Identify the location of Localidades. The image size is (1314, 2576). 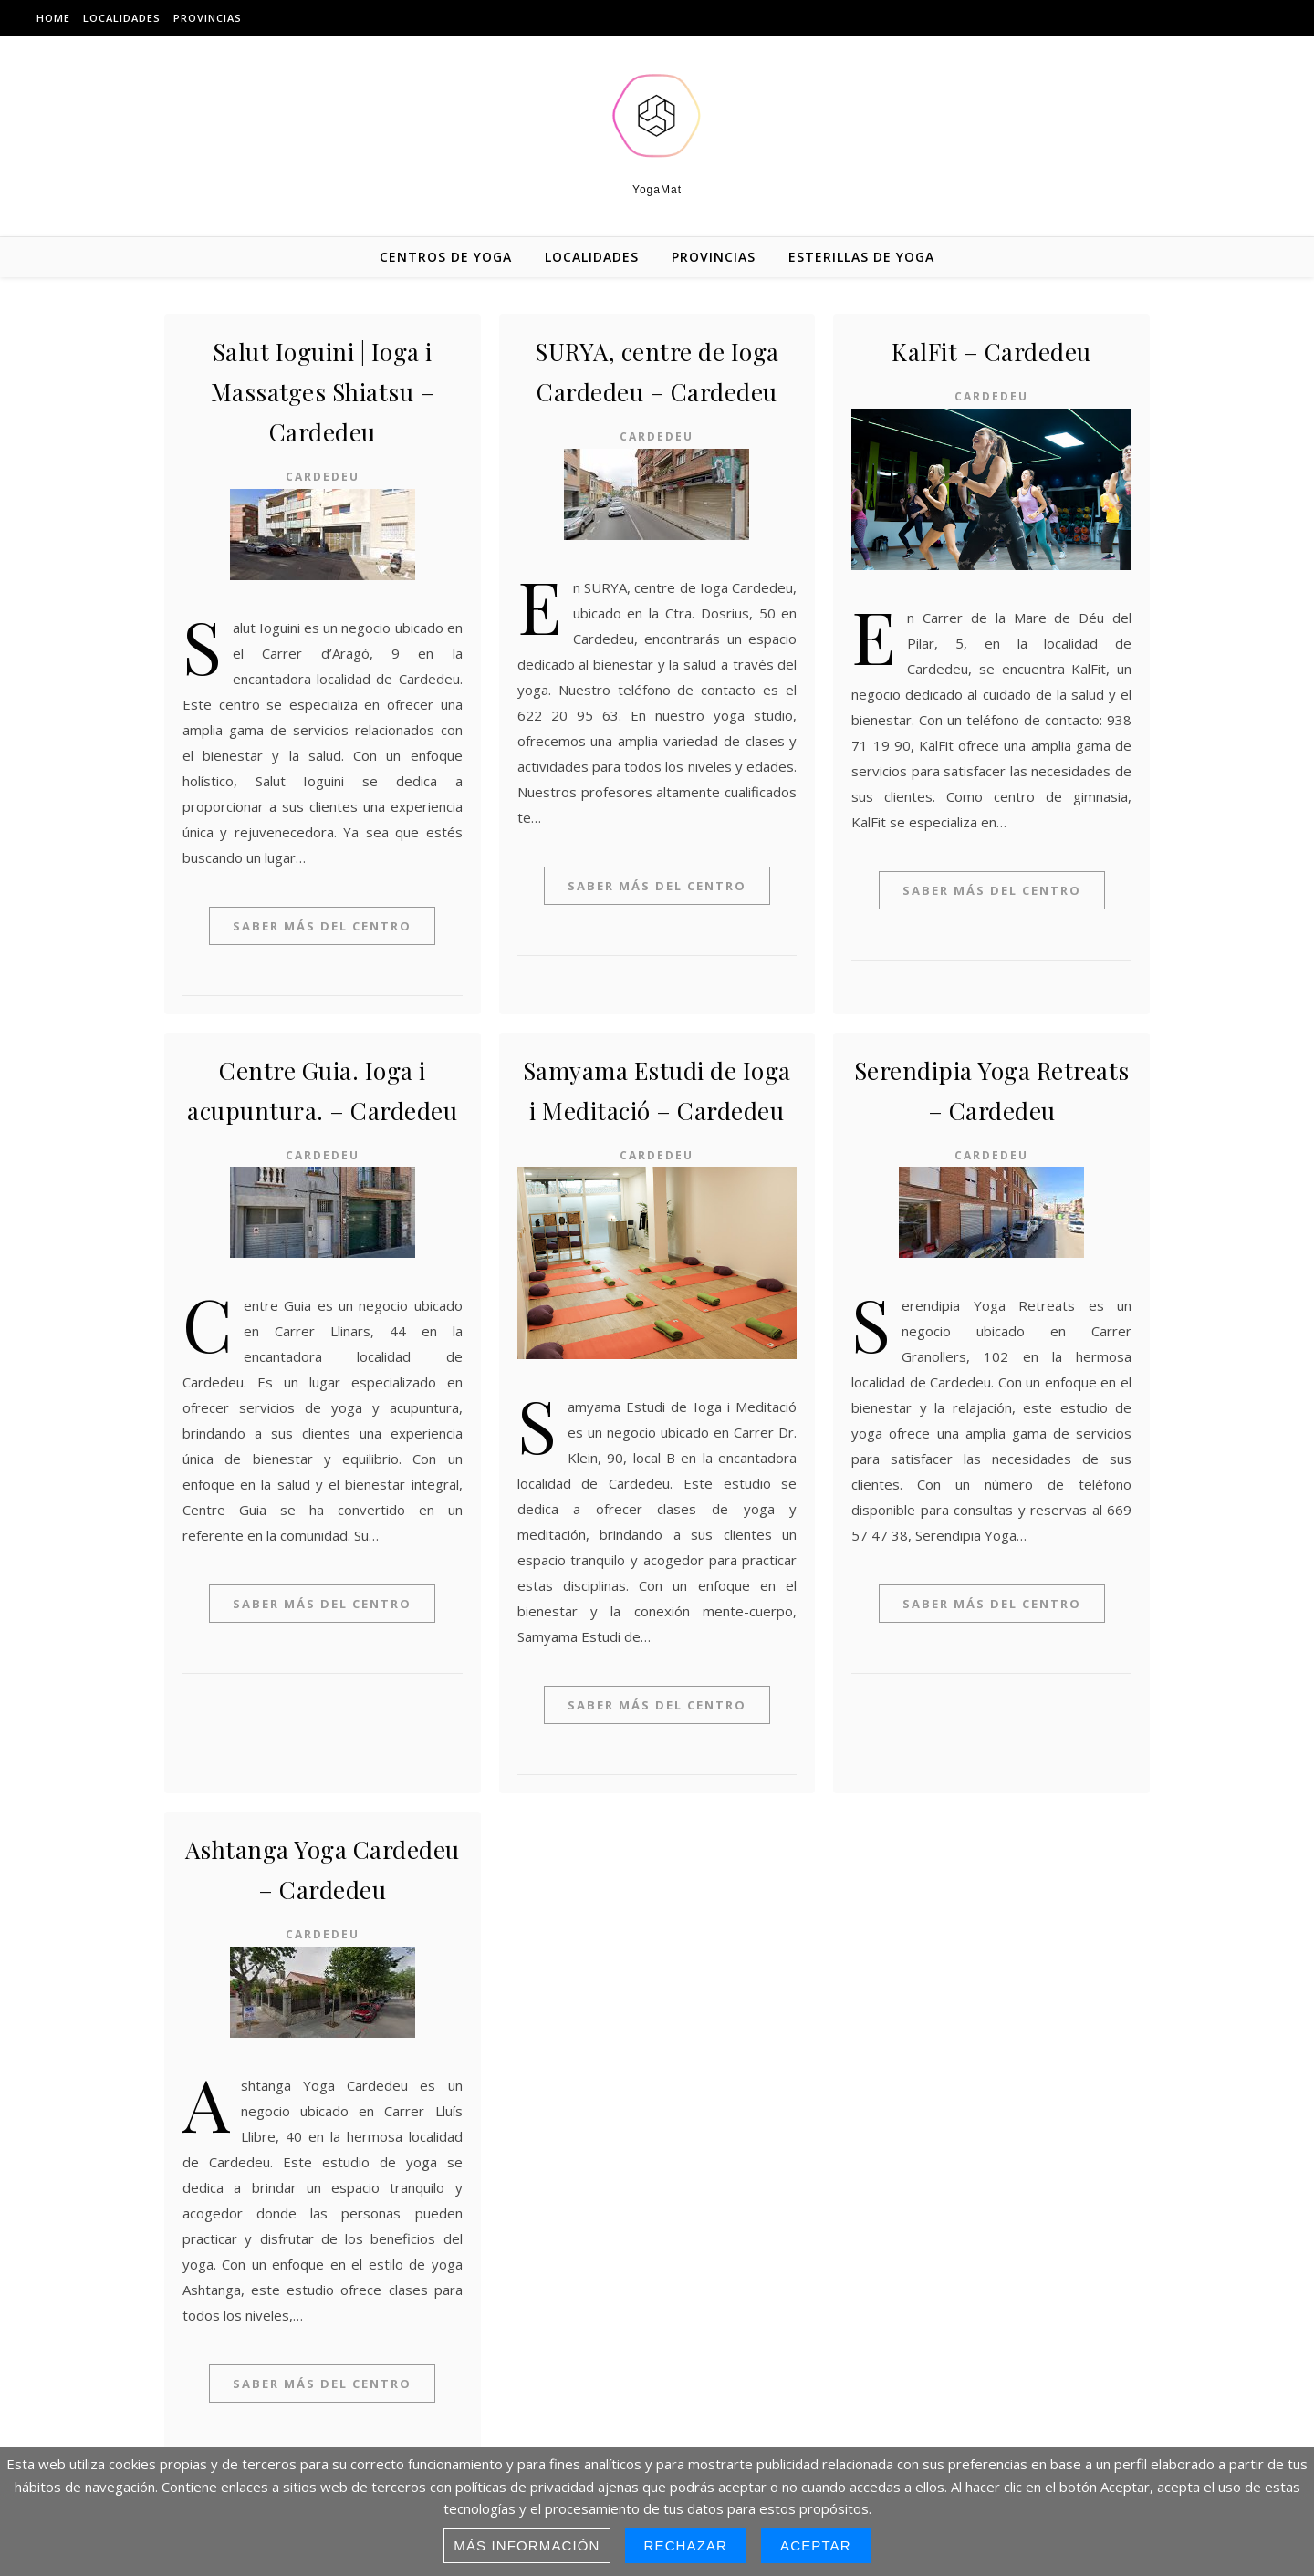
(122, 18).